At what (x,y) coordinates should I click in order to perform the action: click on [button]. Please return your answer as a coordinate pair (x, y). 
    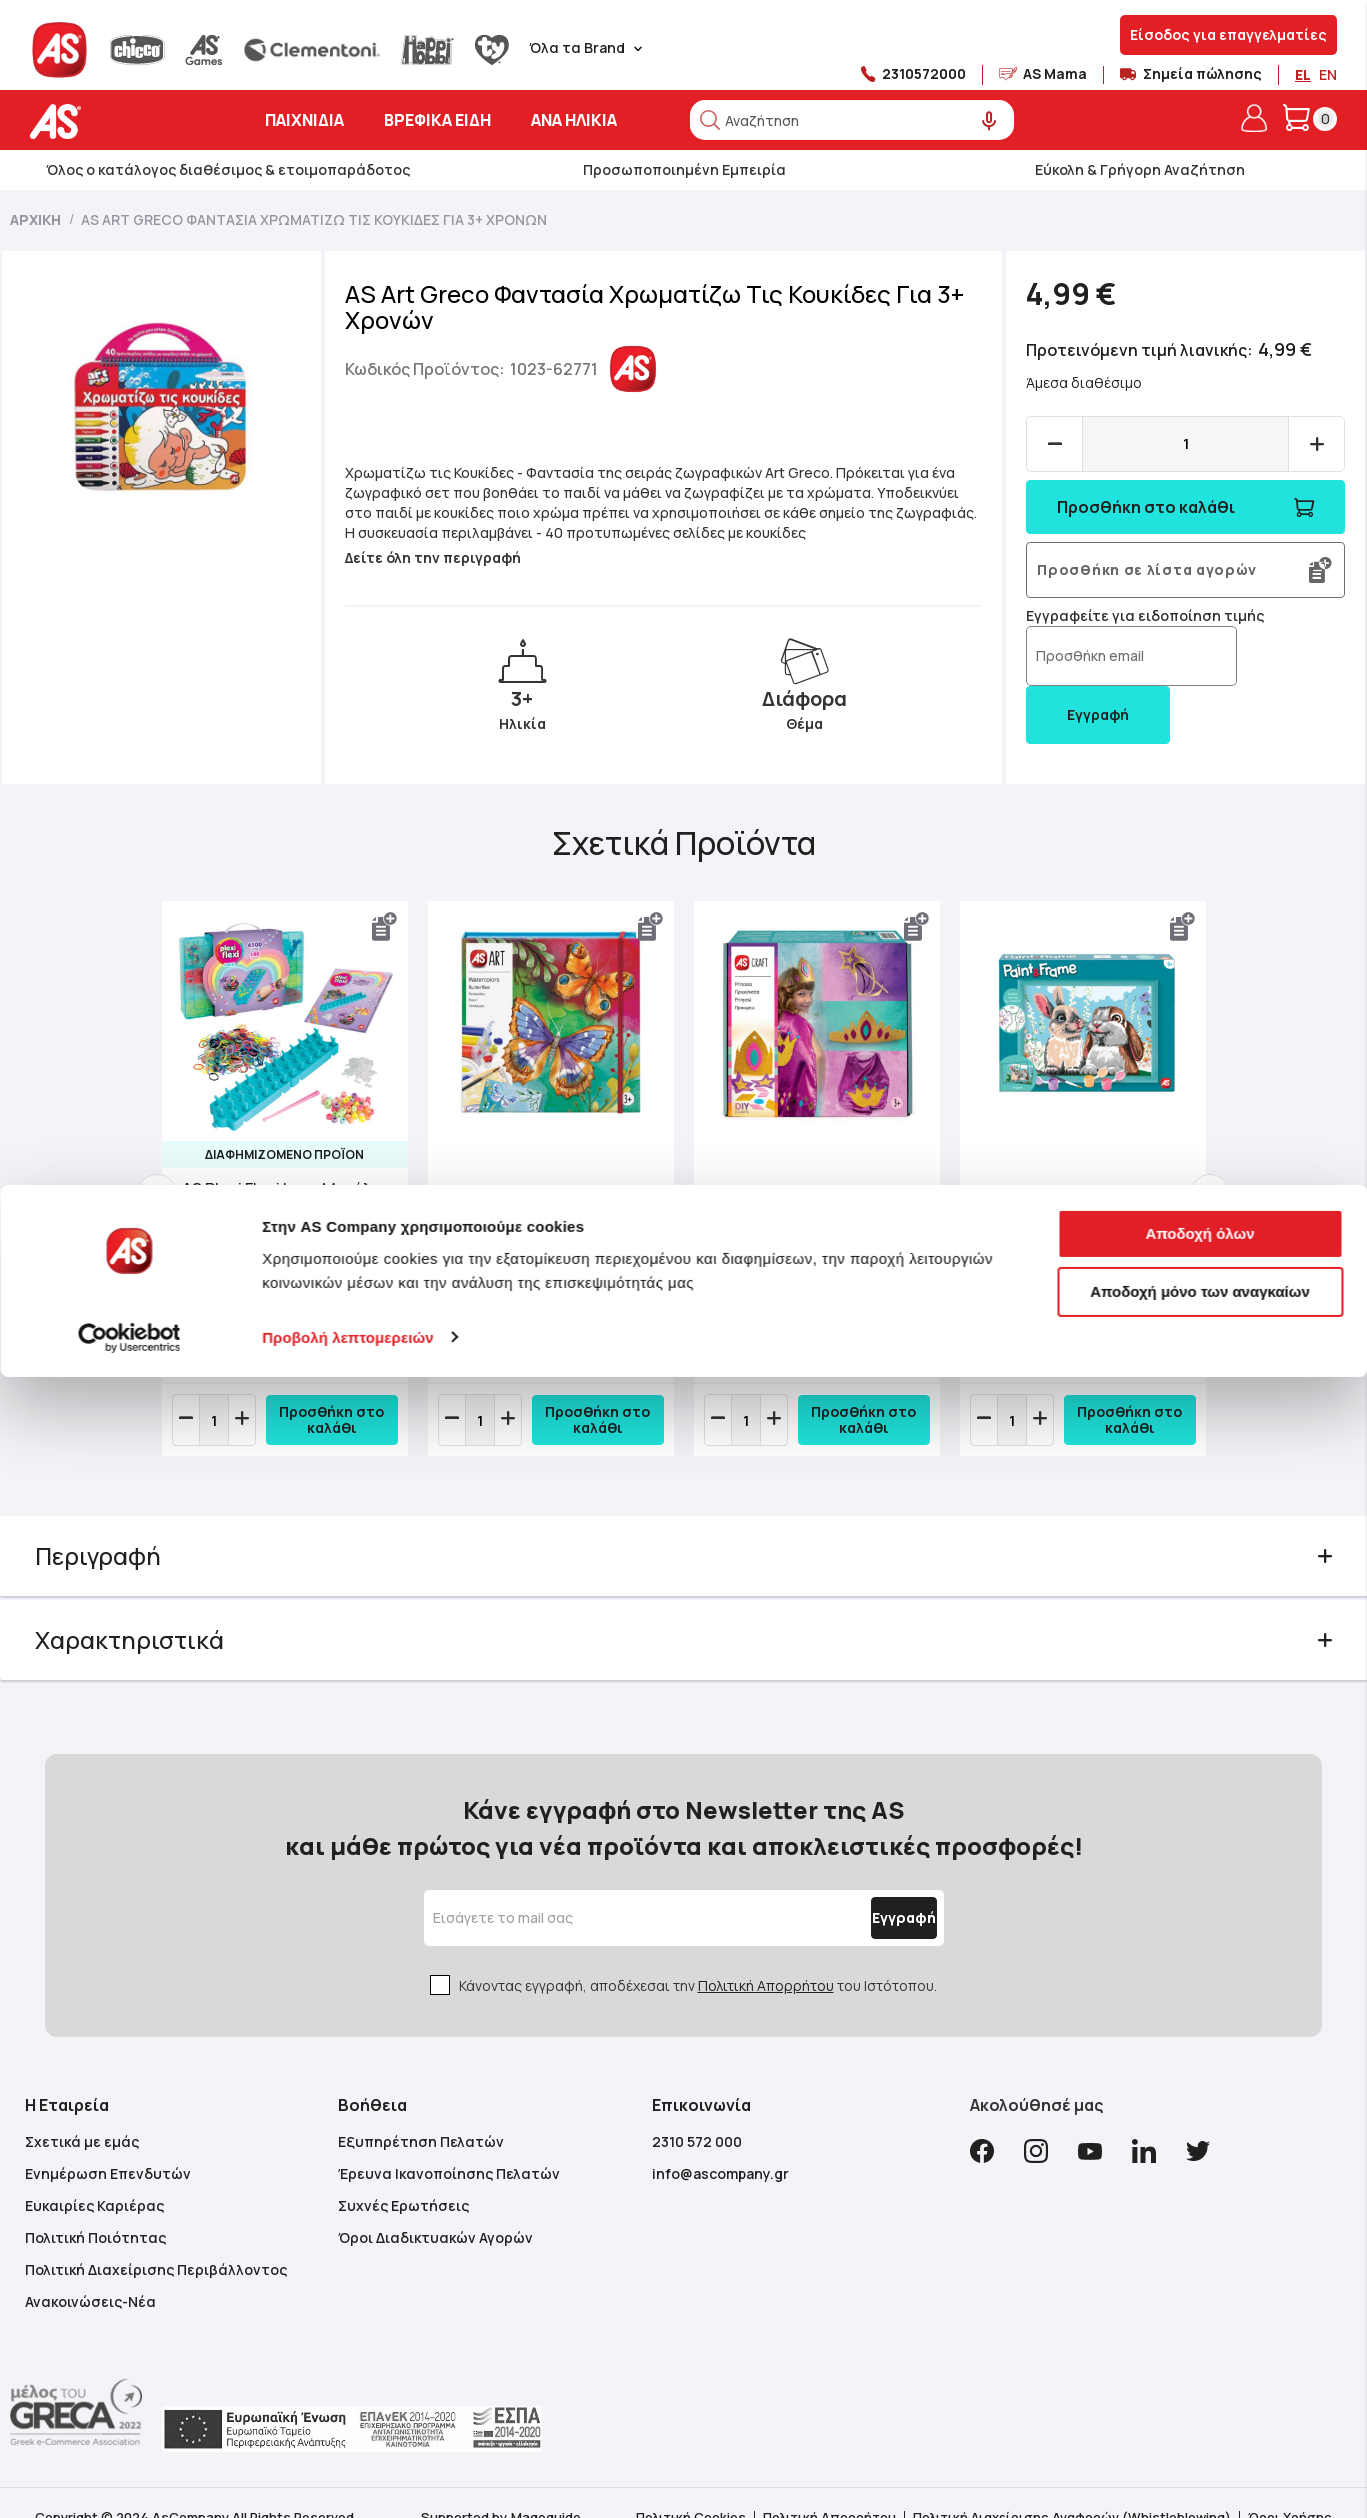
    Looking at the image, I should click on (397, 927).